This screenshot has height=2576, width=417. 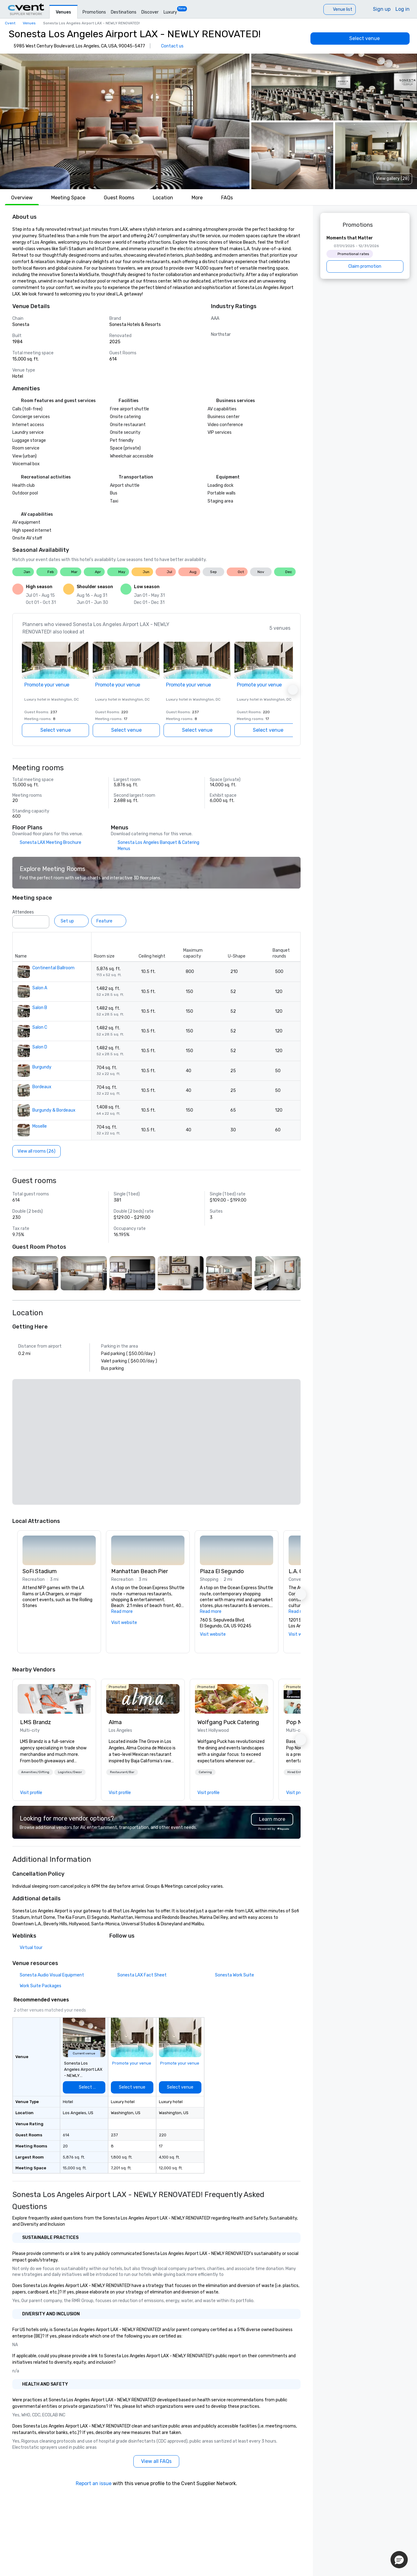 I want to click on [Facebook], so click(x=114, y=1950).